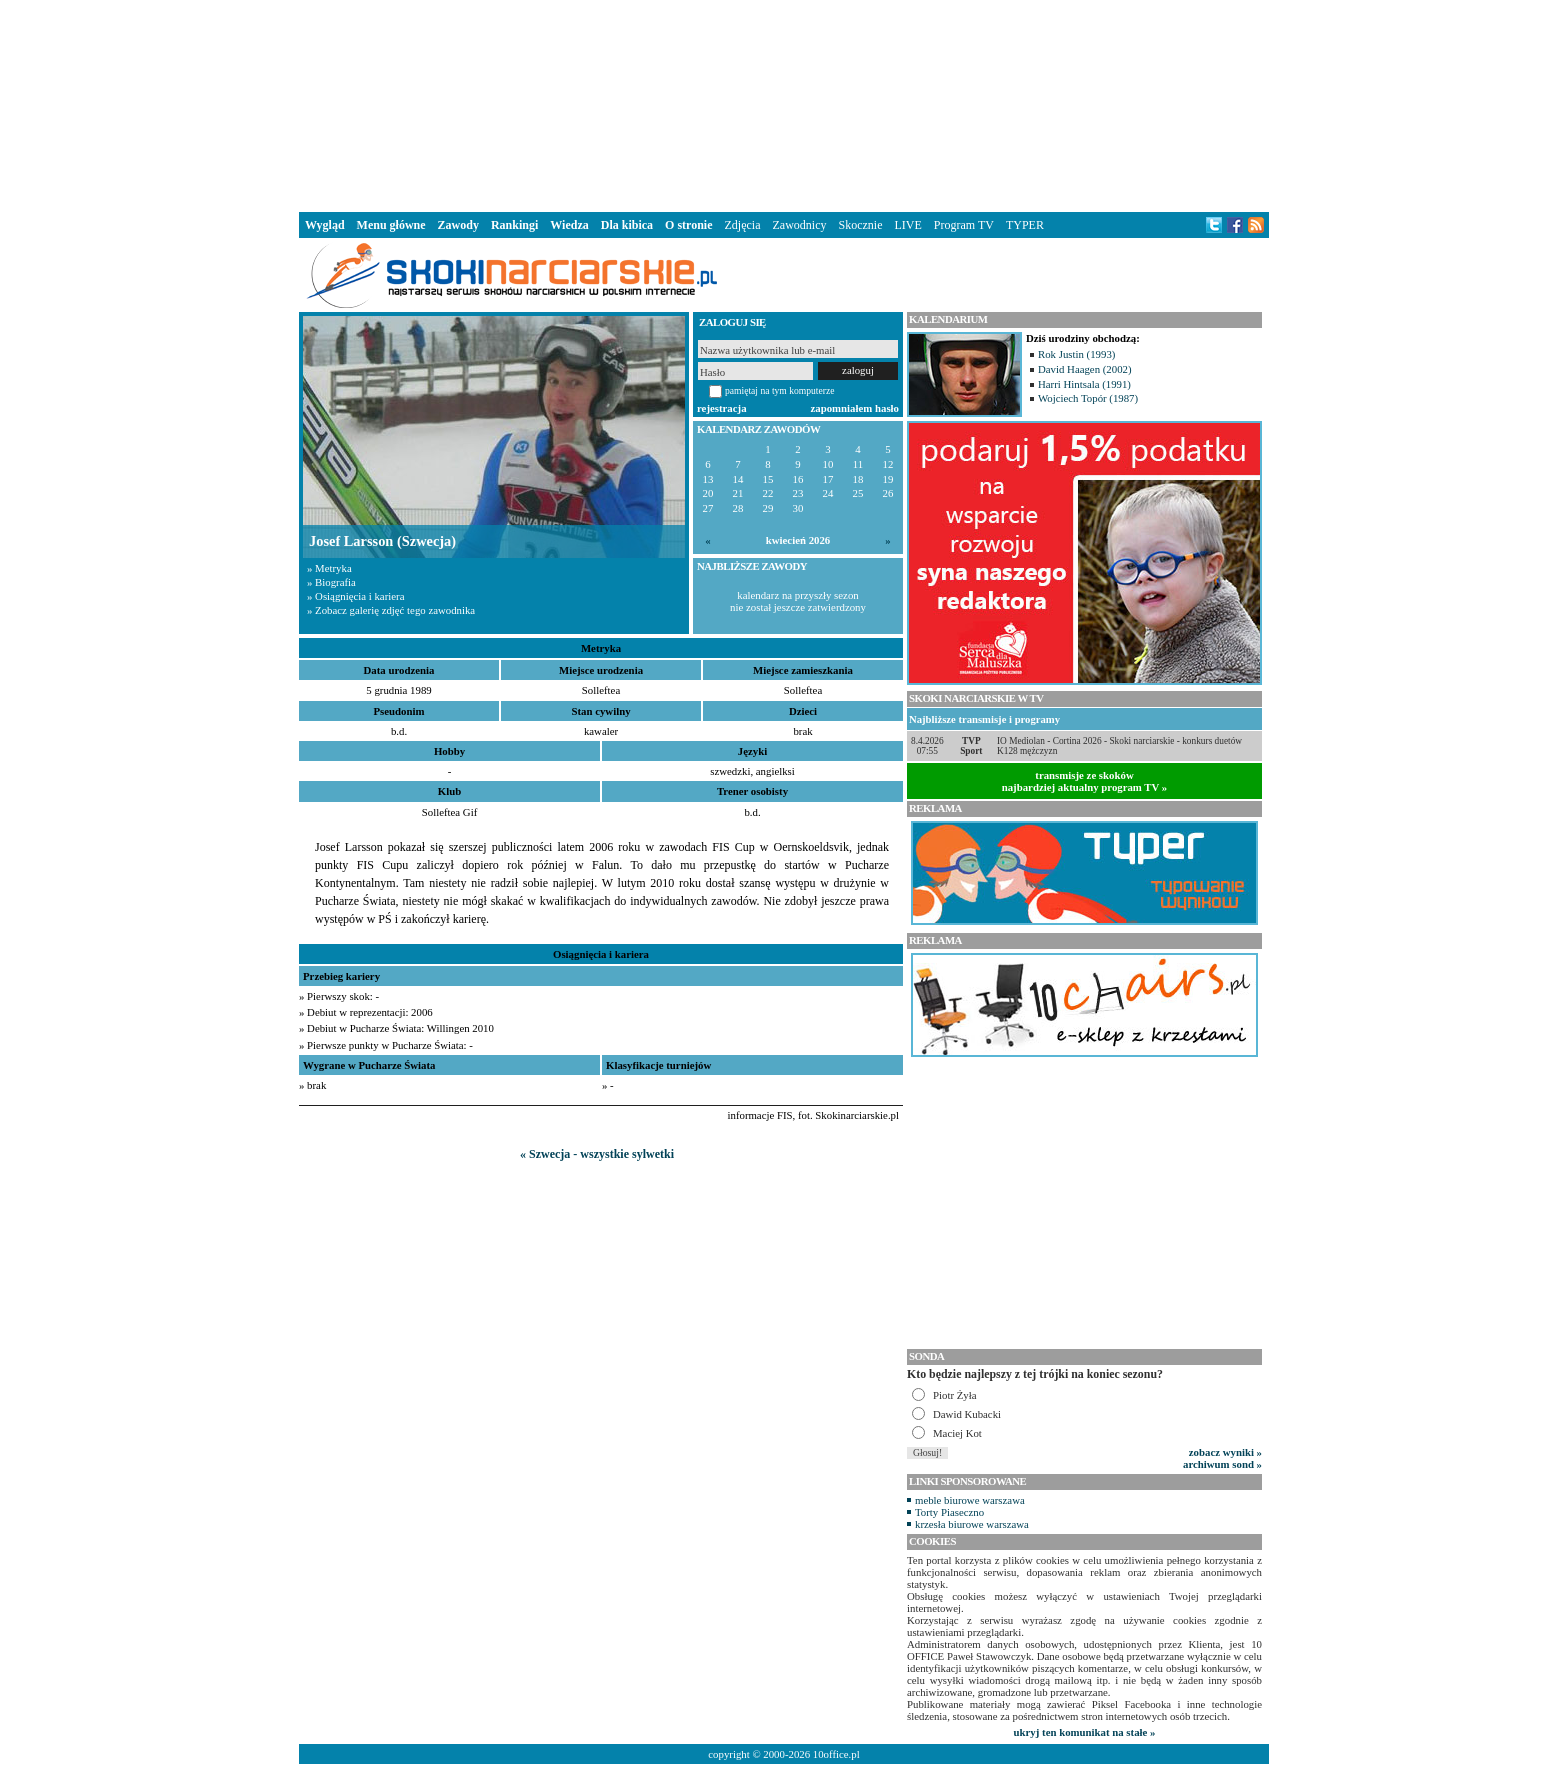  Describe the element at coordinates (855, 408) in the screenshot. I see `zapomniałem hasło` at that location.